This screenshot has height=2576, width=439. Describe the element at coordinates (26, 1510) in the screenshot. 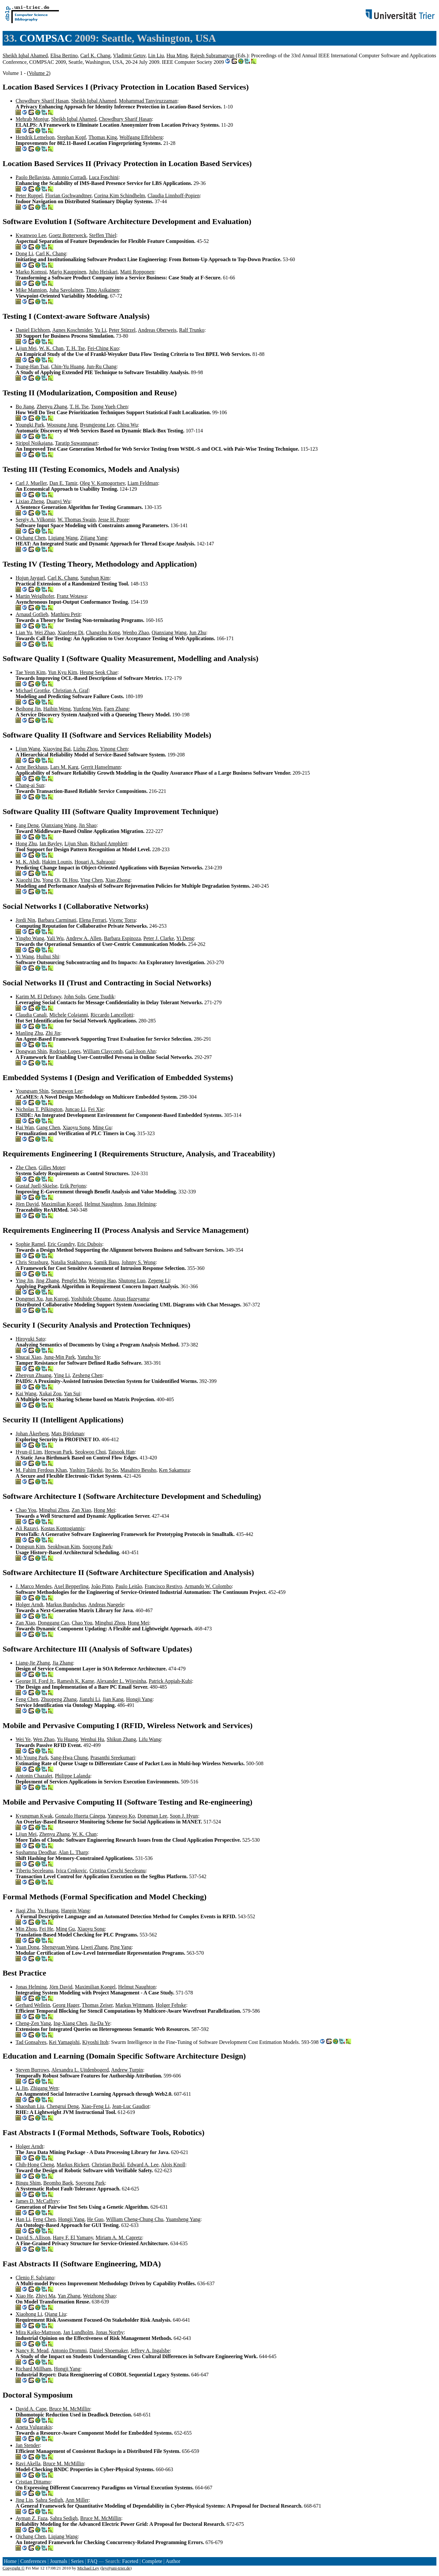

I see `Chao You` at that location.